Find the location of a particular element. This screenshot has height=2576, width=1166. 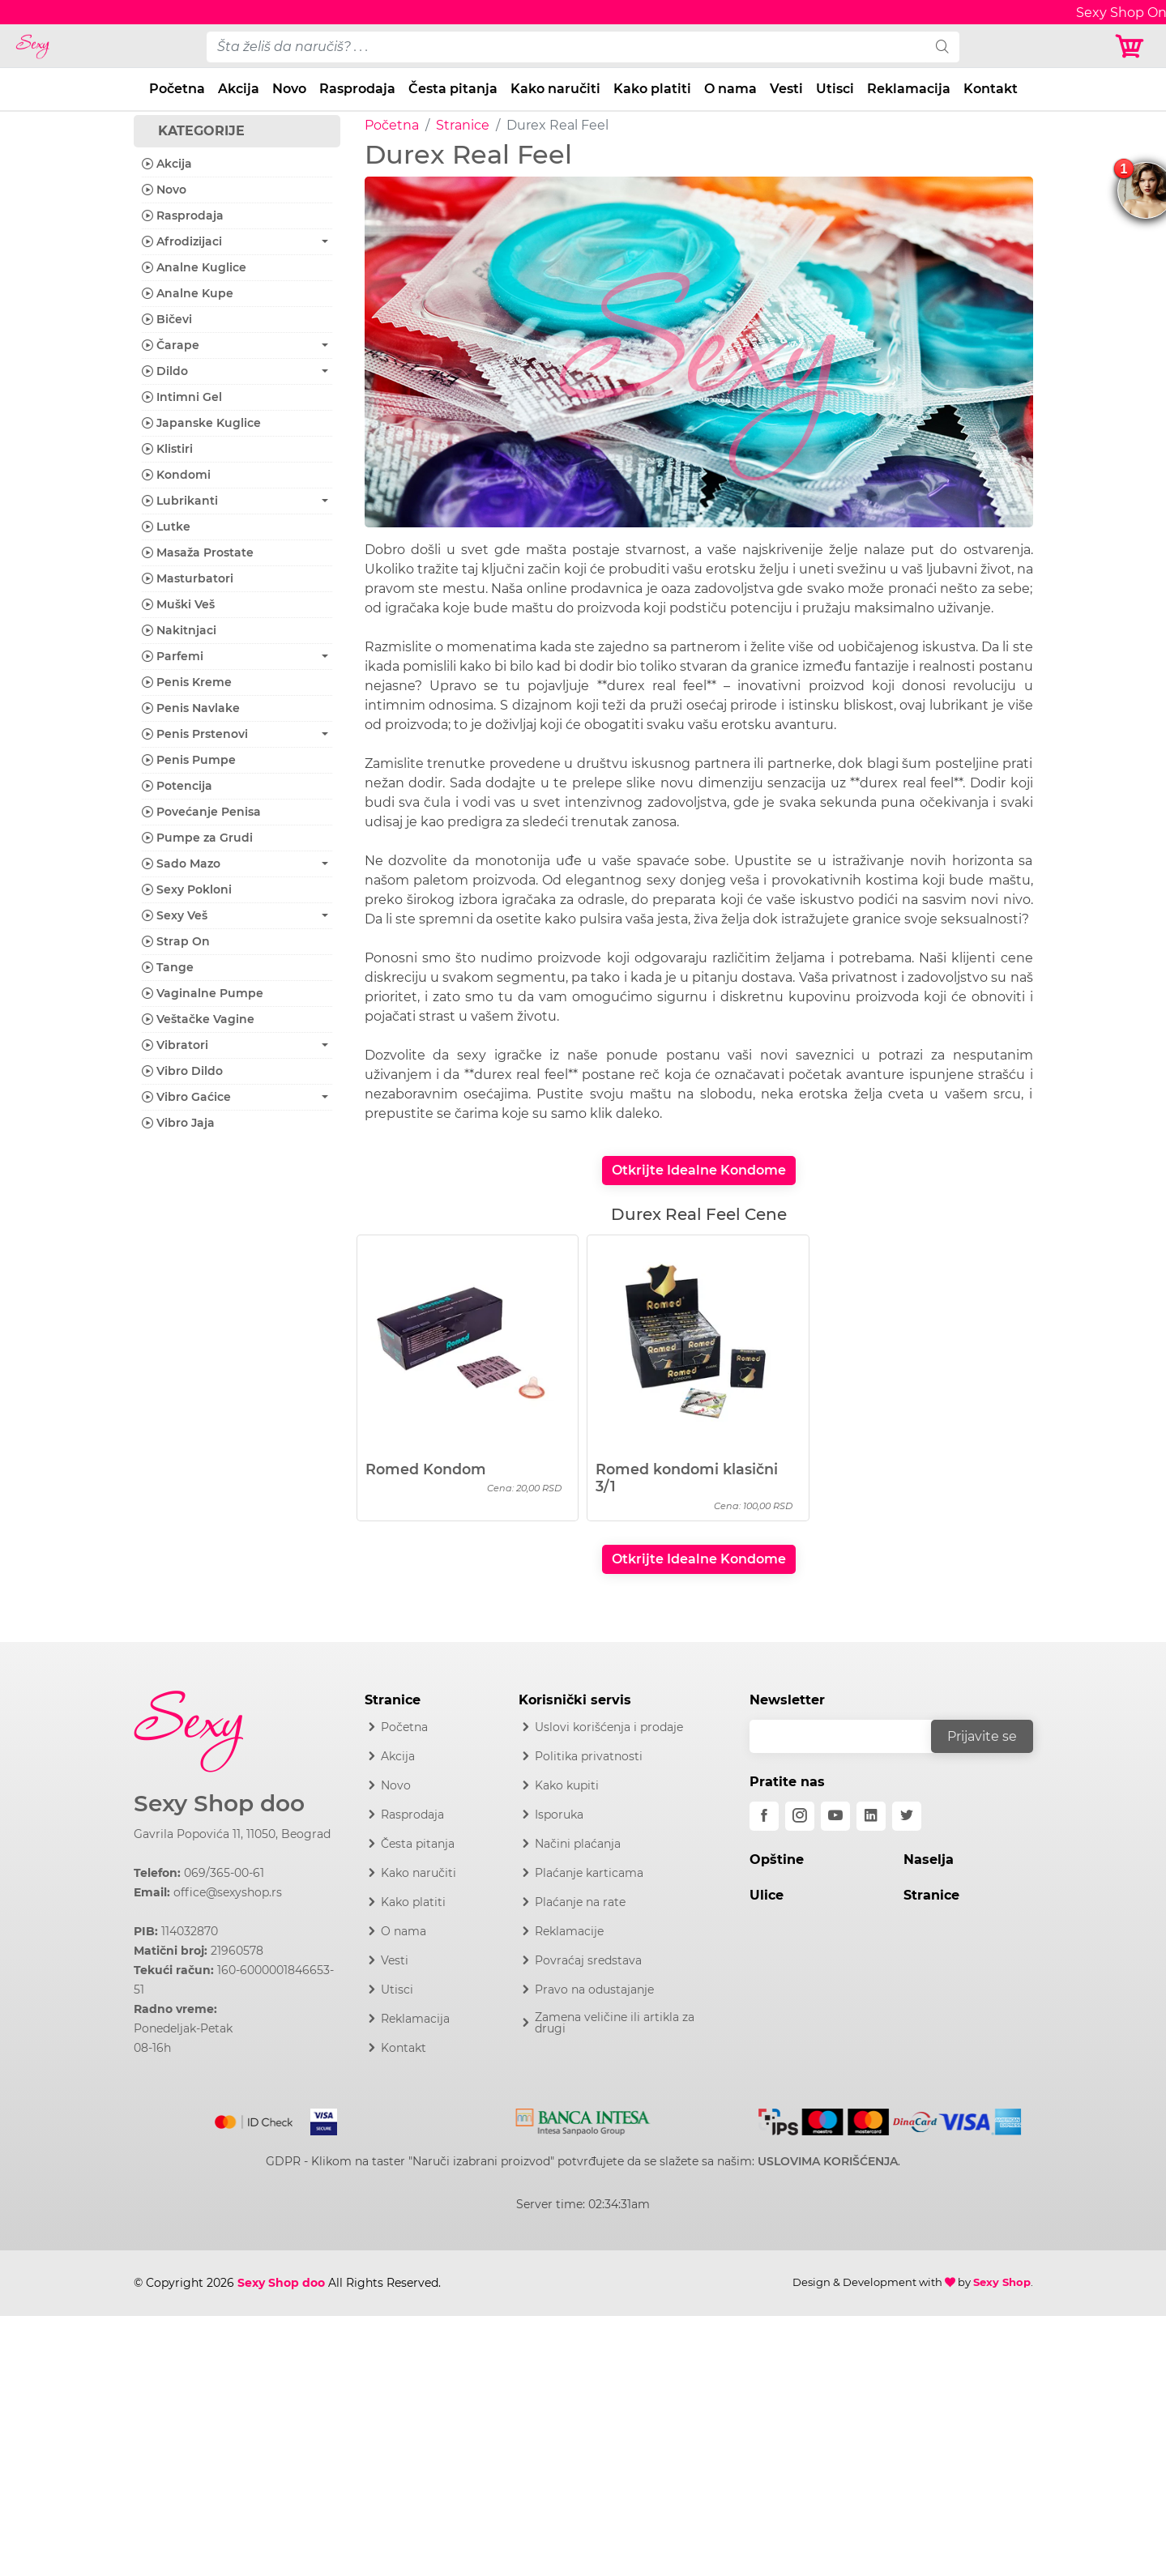

Lutke is located at coordinates (166, 526).